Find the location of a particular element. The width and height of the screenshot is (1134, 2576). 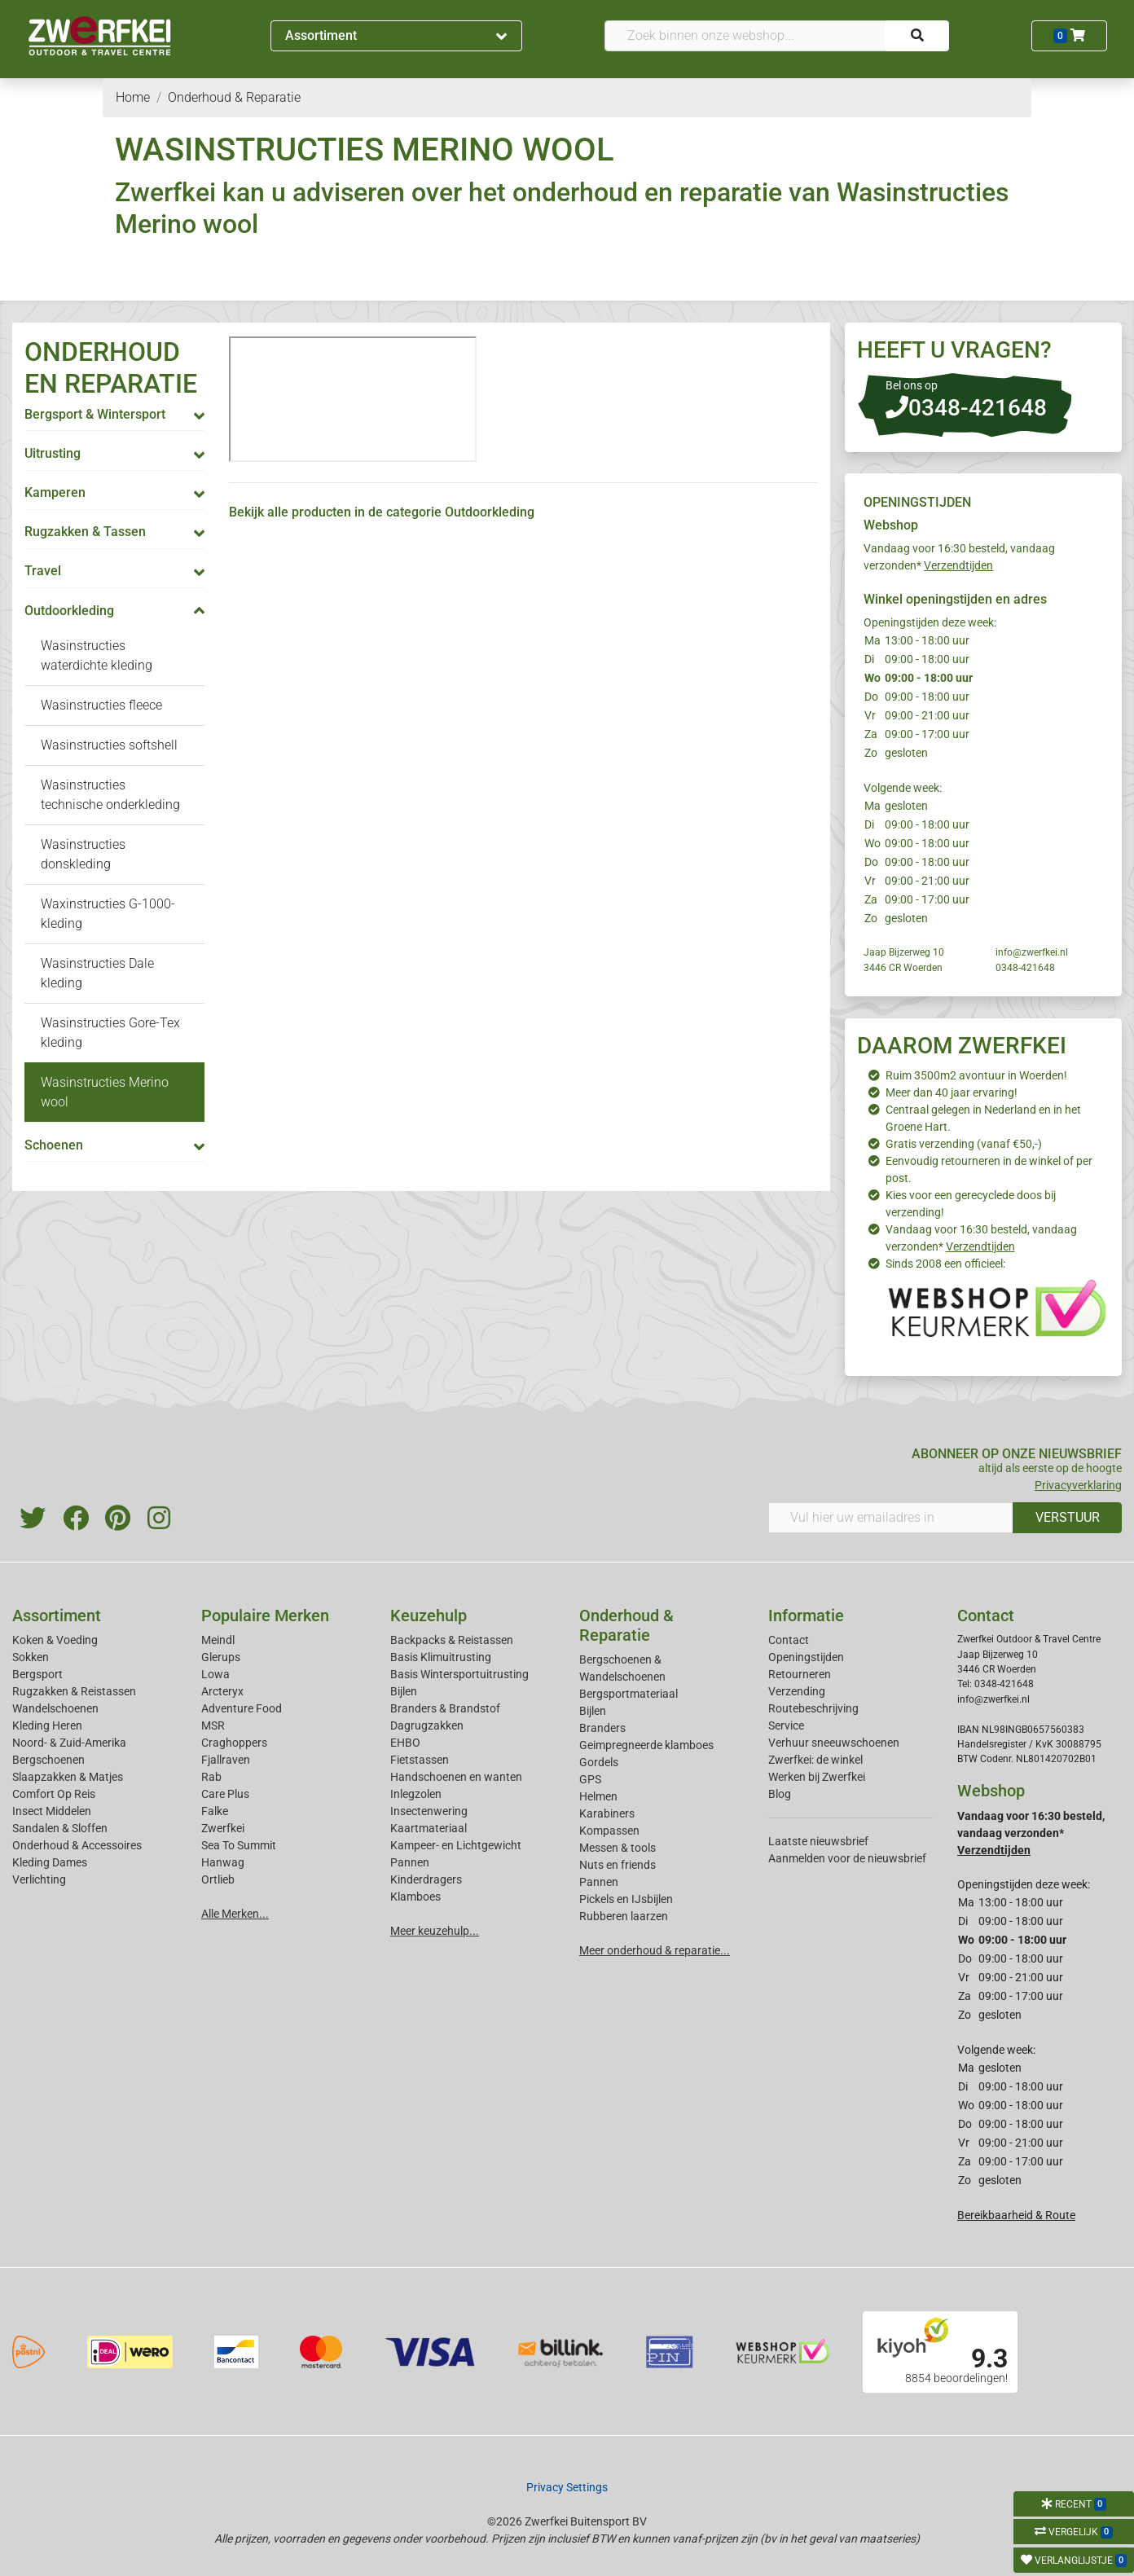

Adventure Food is located at coordinates (241, 1708).